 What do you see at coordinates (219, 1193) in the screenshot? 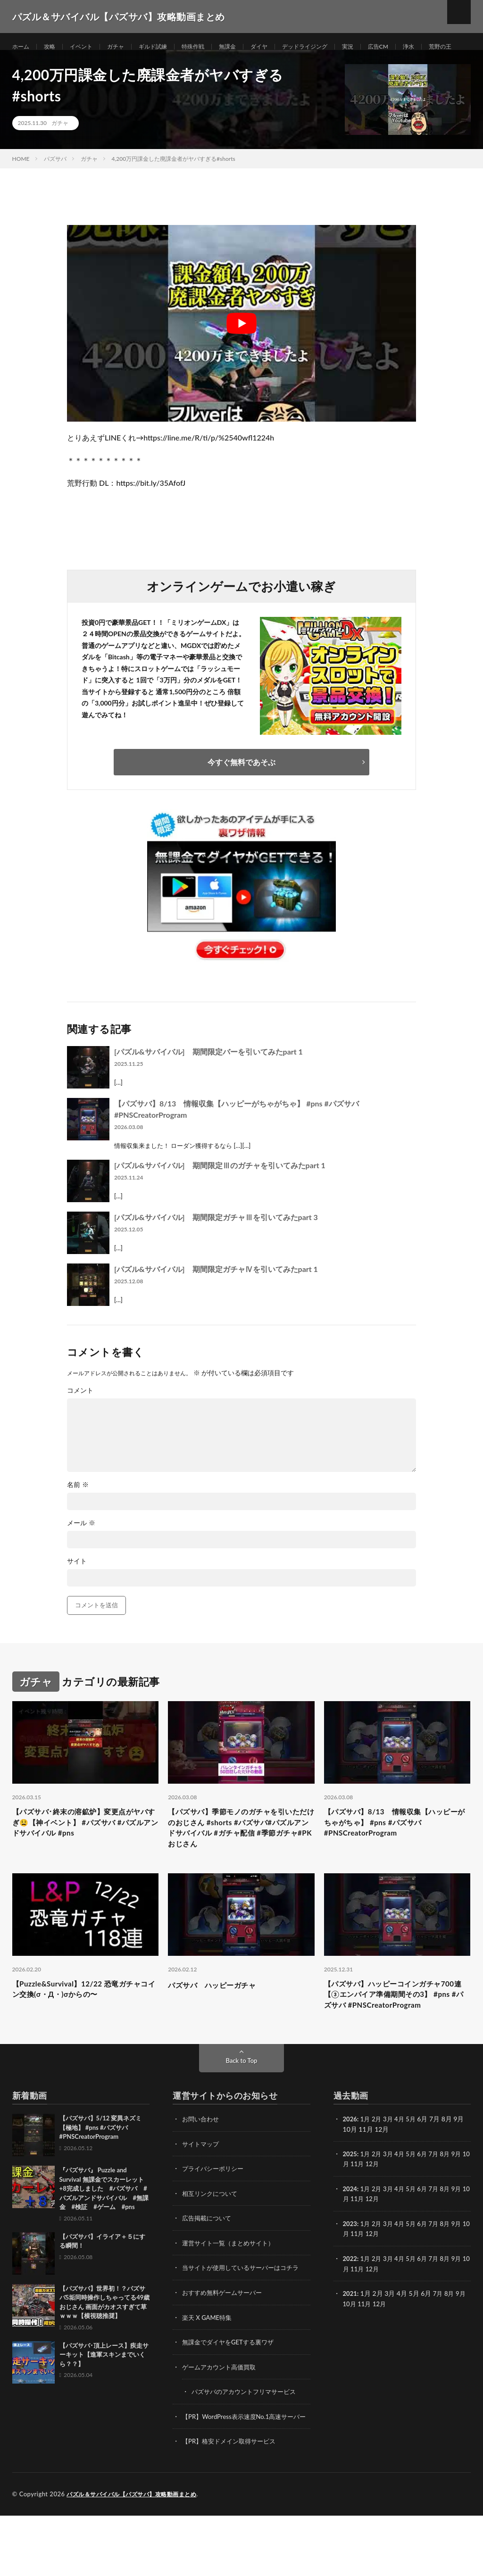
I see `[パズル&サバイバル] 期間限定Ⅲのガチャを引いてみたpart 1` at bounding box center [219, 1193].